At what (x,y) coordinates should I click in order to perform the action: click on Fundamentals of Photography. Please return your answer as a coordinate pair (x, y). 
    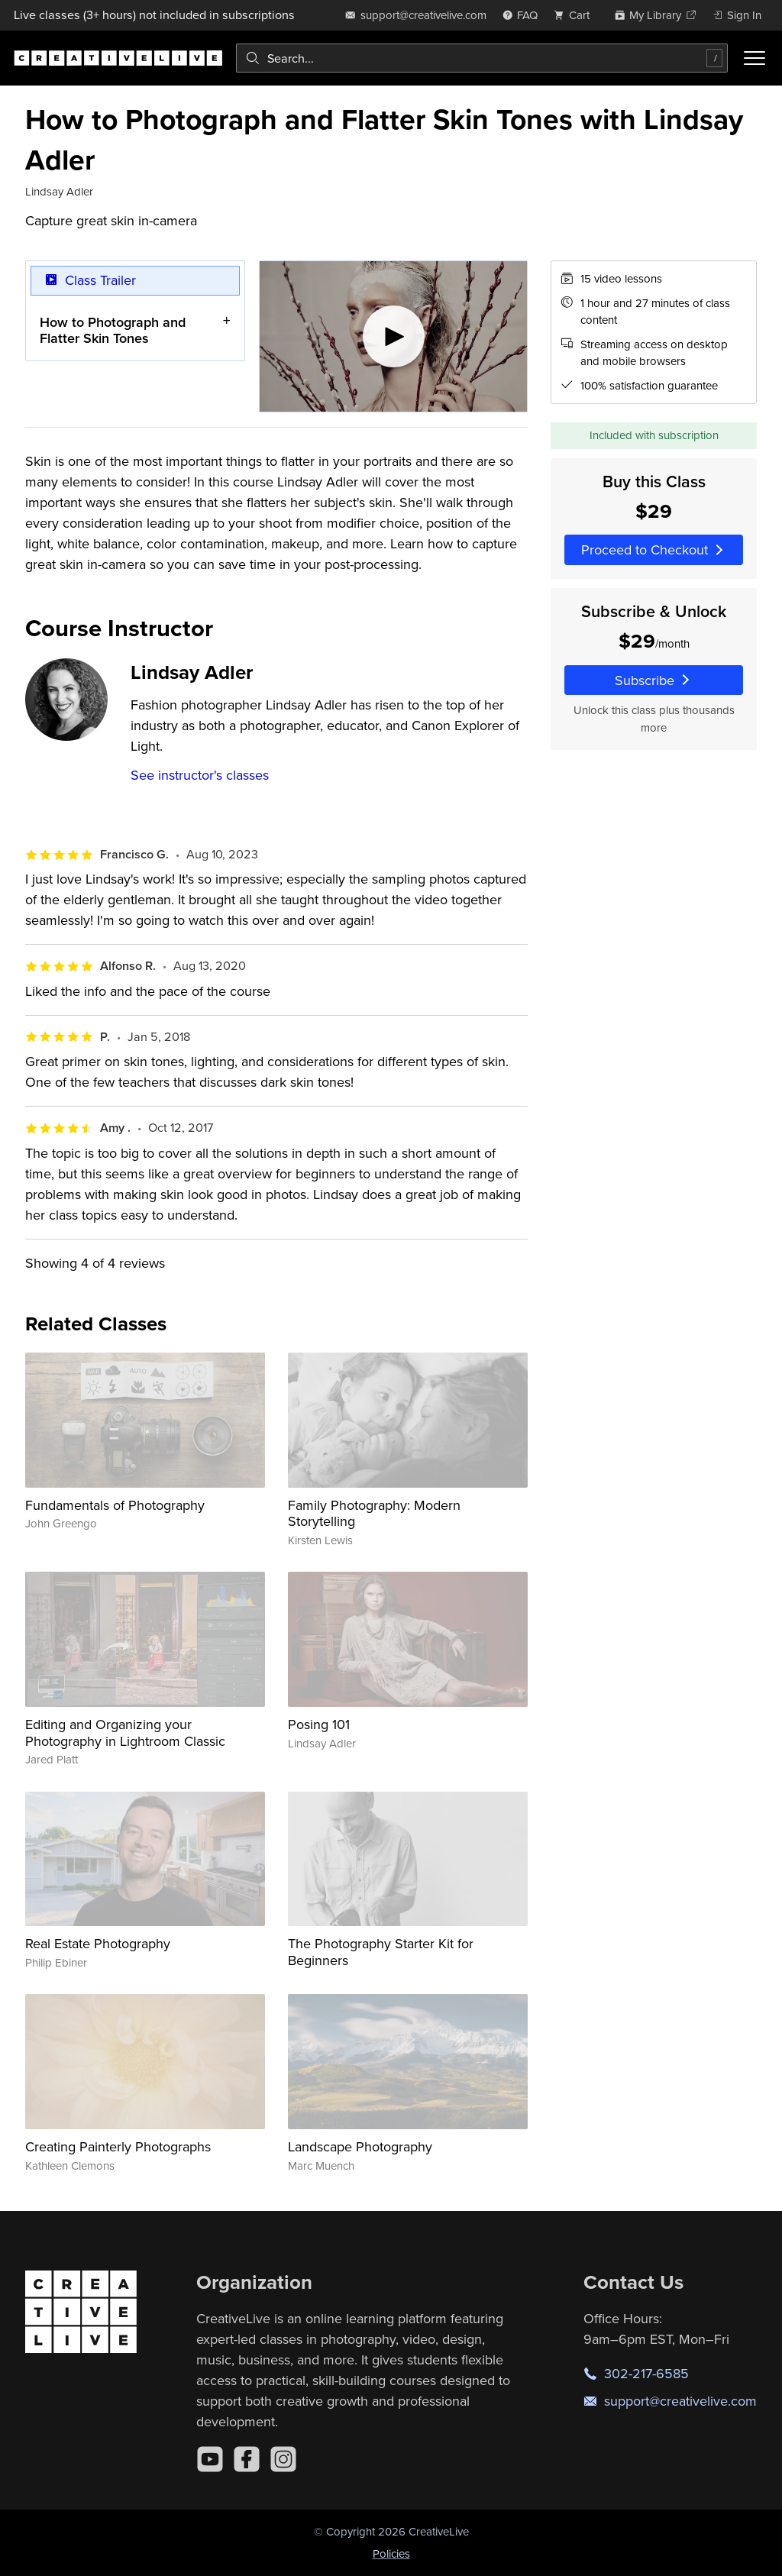
    Looking at the image, I should click on (115, 1504).